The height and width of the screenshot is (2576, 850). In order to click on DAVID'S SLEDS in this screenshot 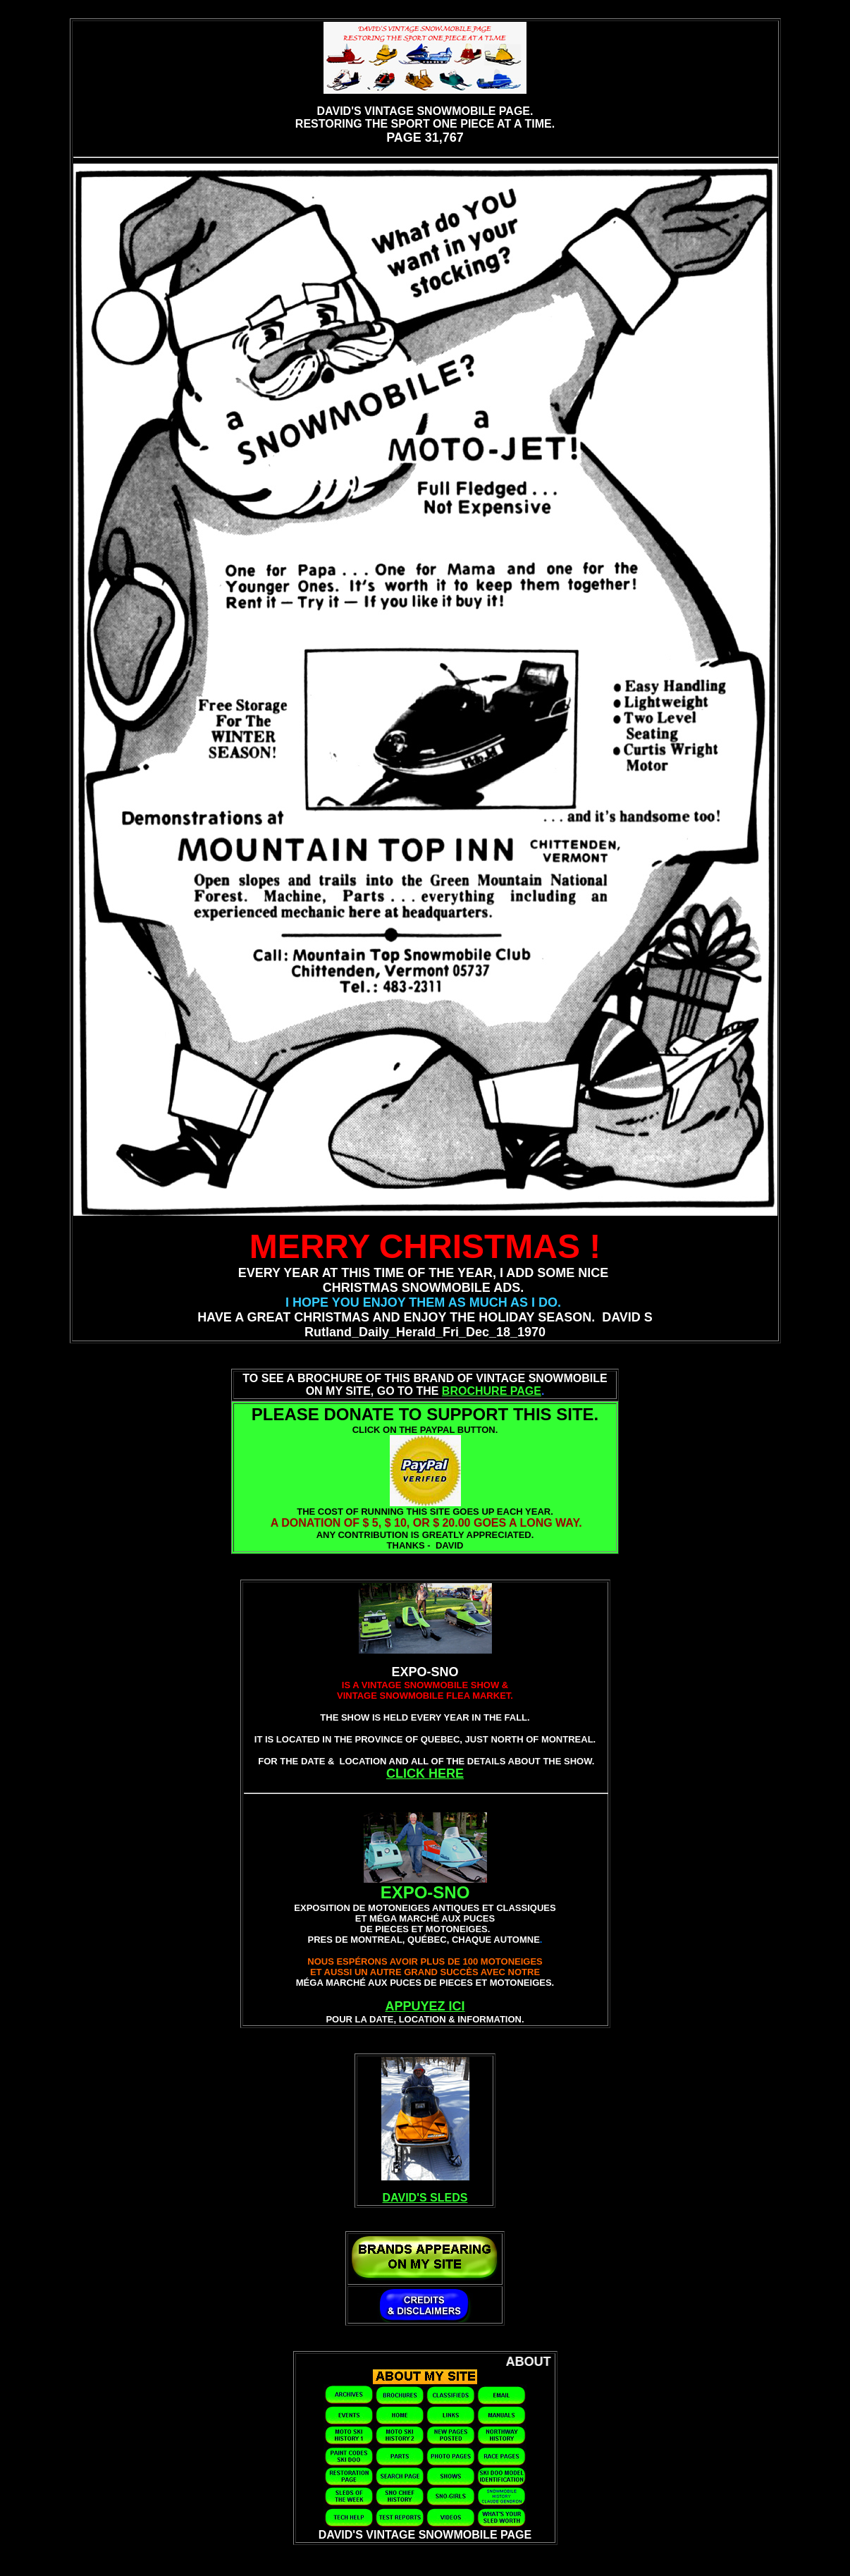, I will do `click(425, 2198)`.